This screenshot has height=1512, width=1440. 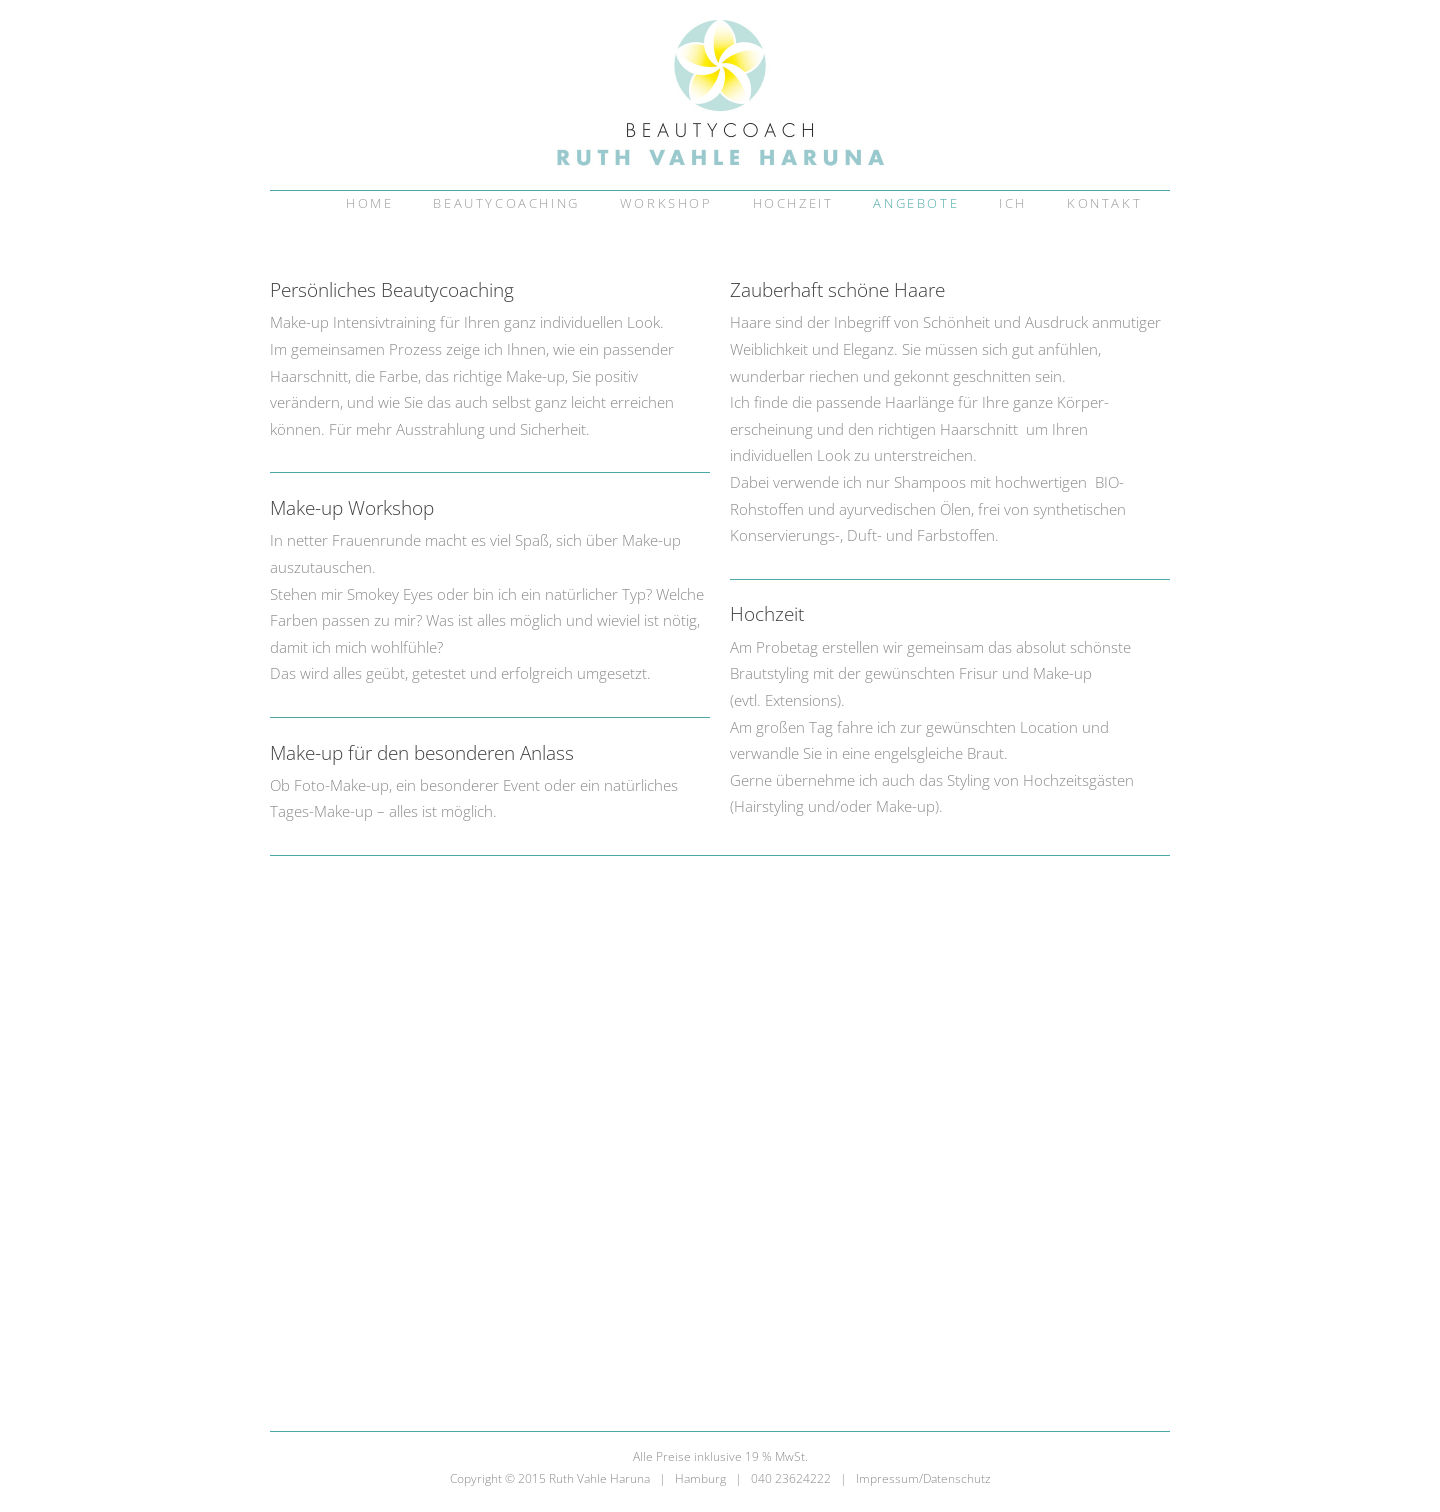 I want to click on Angebote, so click(x=916, y=203).